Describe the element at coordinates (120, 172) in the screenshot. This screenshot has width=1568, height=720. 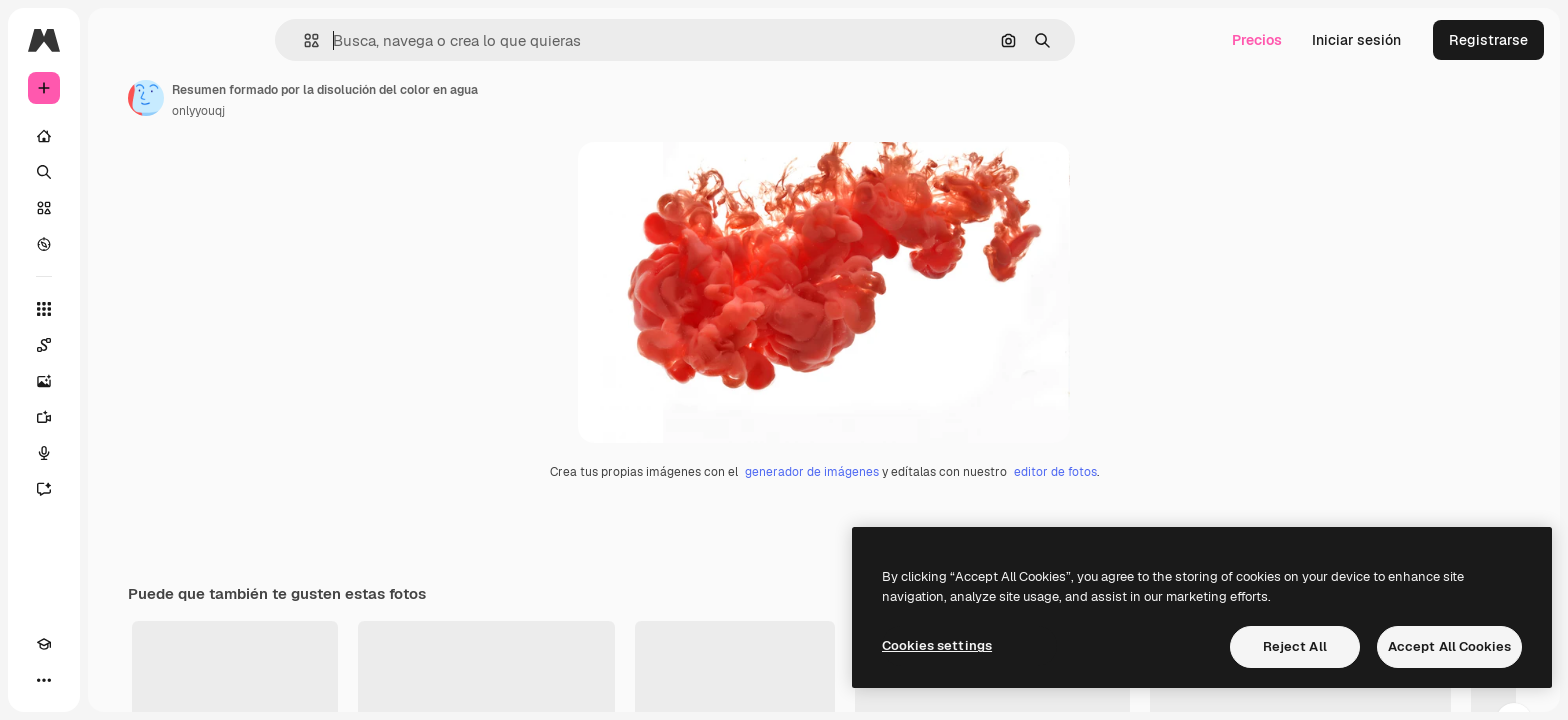
I see `[Buscar]` at that location.